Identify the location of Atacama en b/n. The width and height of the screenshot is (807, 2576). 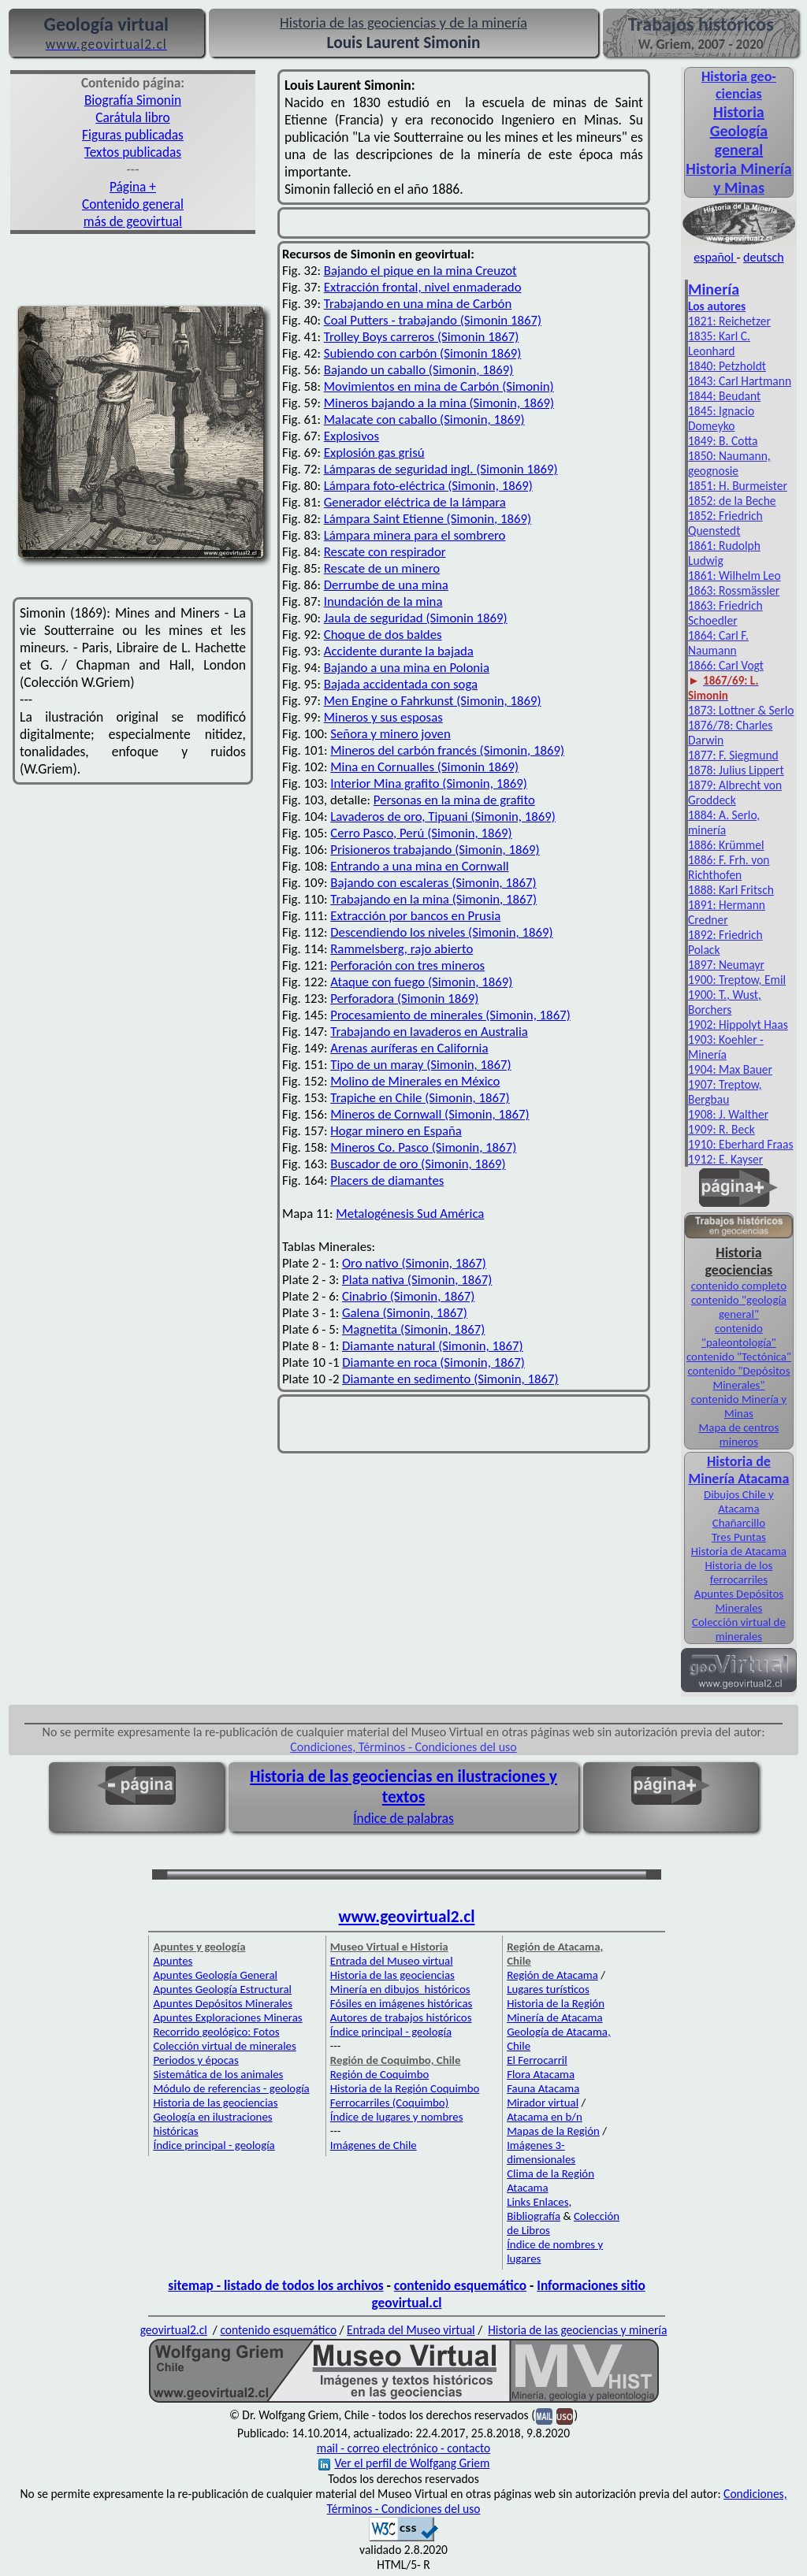
(544, 2117).